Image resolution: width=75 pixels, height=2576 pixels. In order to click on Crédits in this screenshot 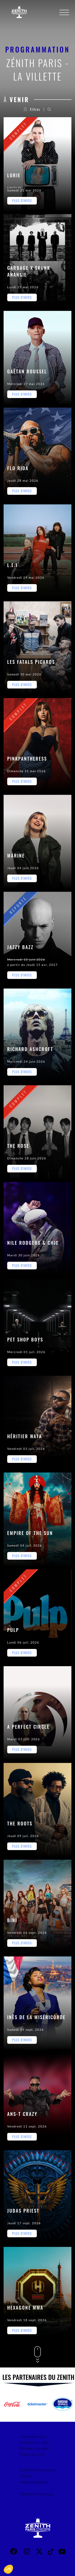, I will do `click(25, 2475)`.